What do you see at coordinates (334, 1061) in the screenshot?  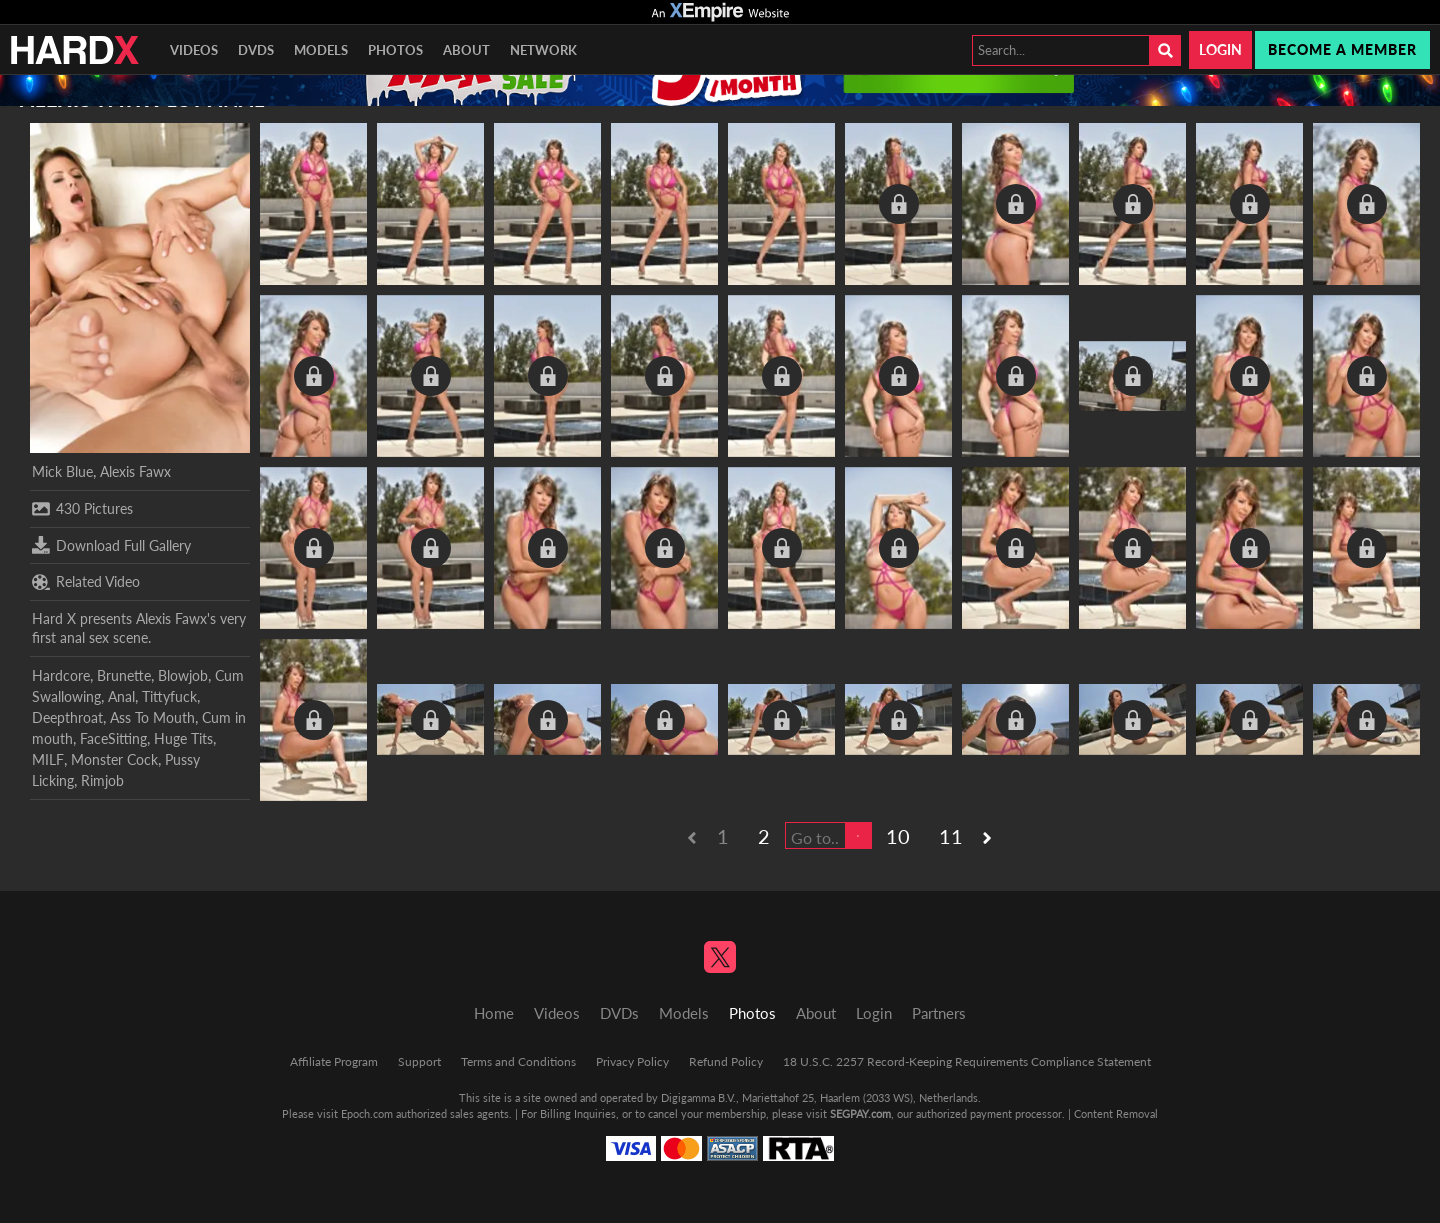 I see `Affiliate Program` at bounding box center [334, 1061].